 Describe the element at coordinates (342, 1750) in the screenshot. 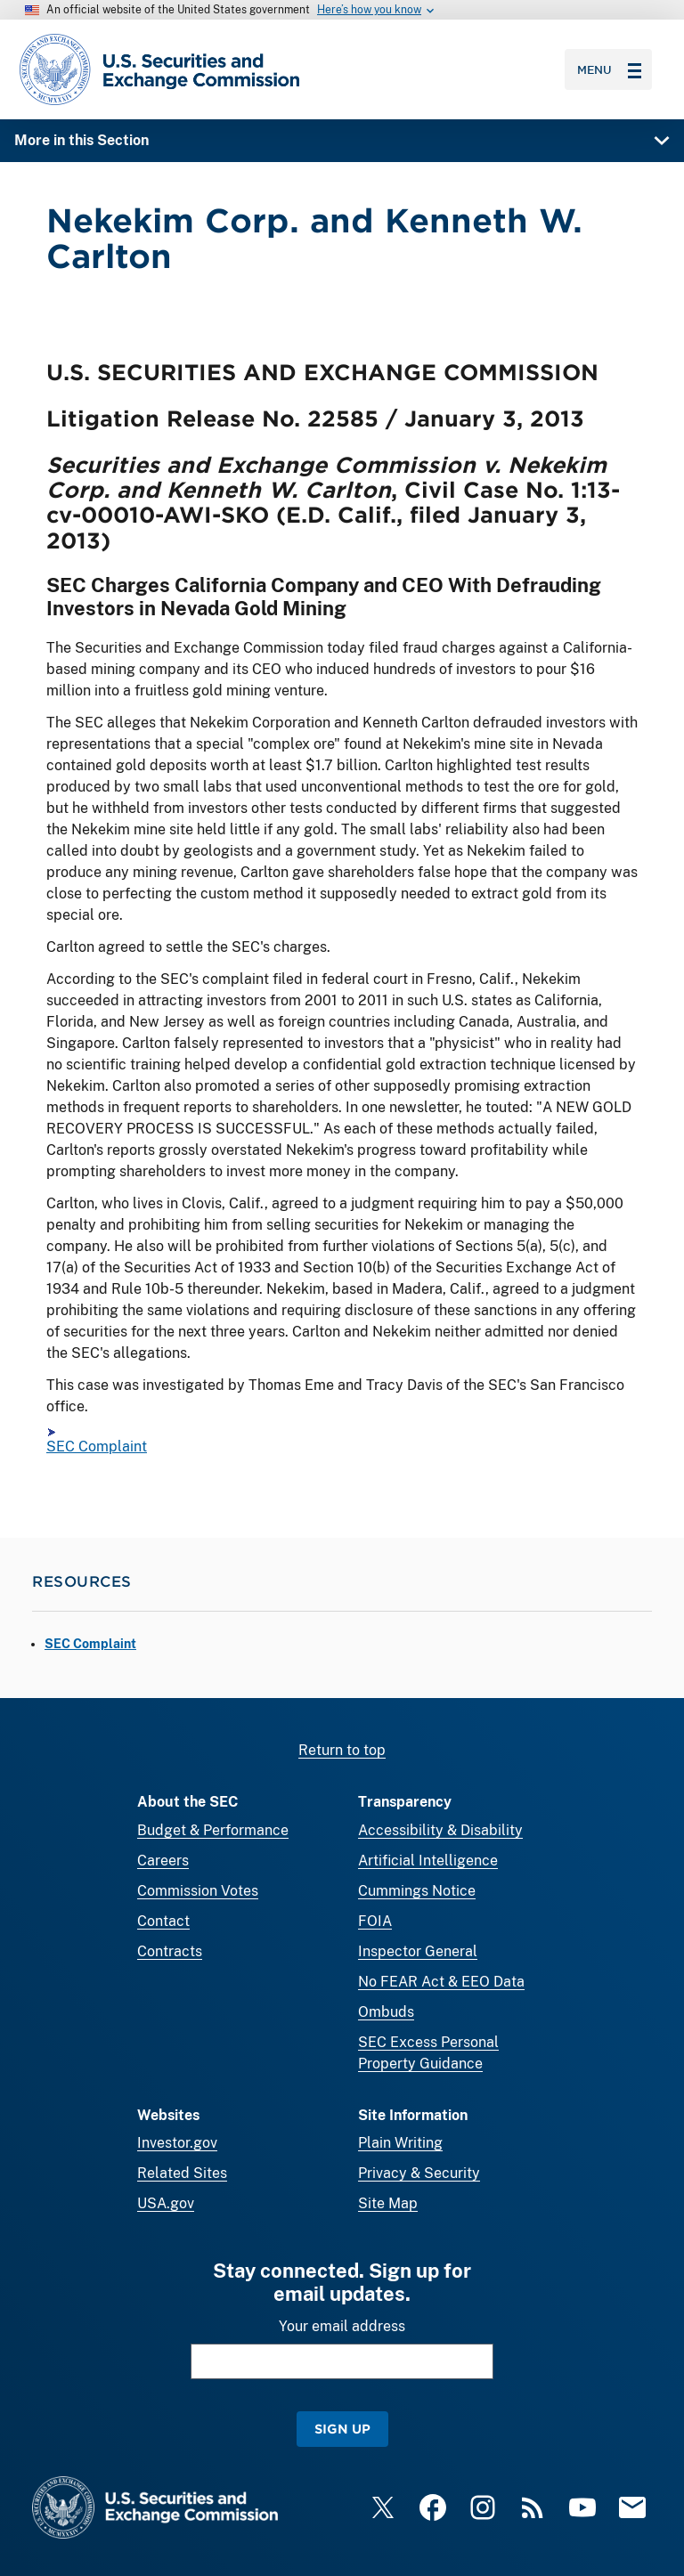

I see `Return to top` at that location.